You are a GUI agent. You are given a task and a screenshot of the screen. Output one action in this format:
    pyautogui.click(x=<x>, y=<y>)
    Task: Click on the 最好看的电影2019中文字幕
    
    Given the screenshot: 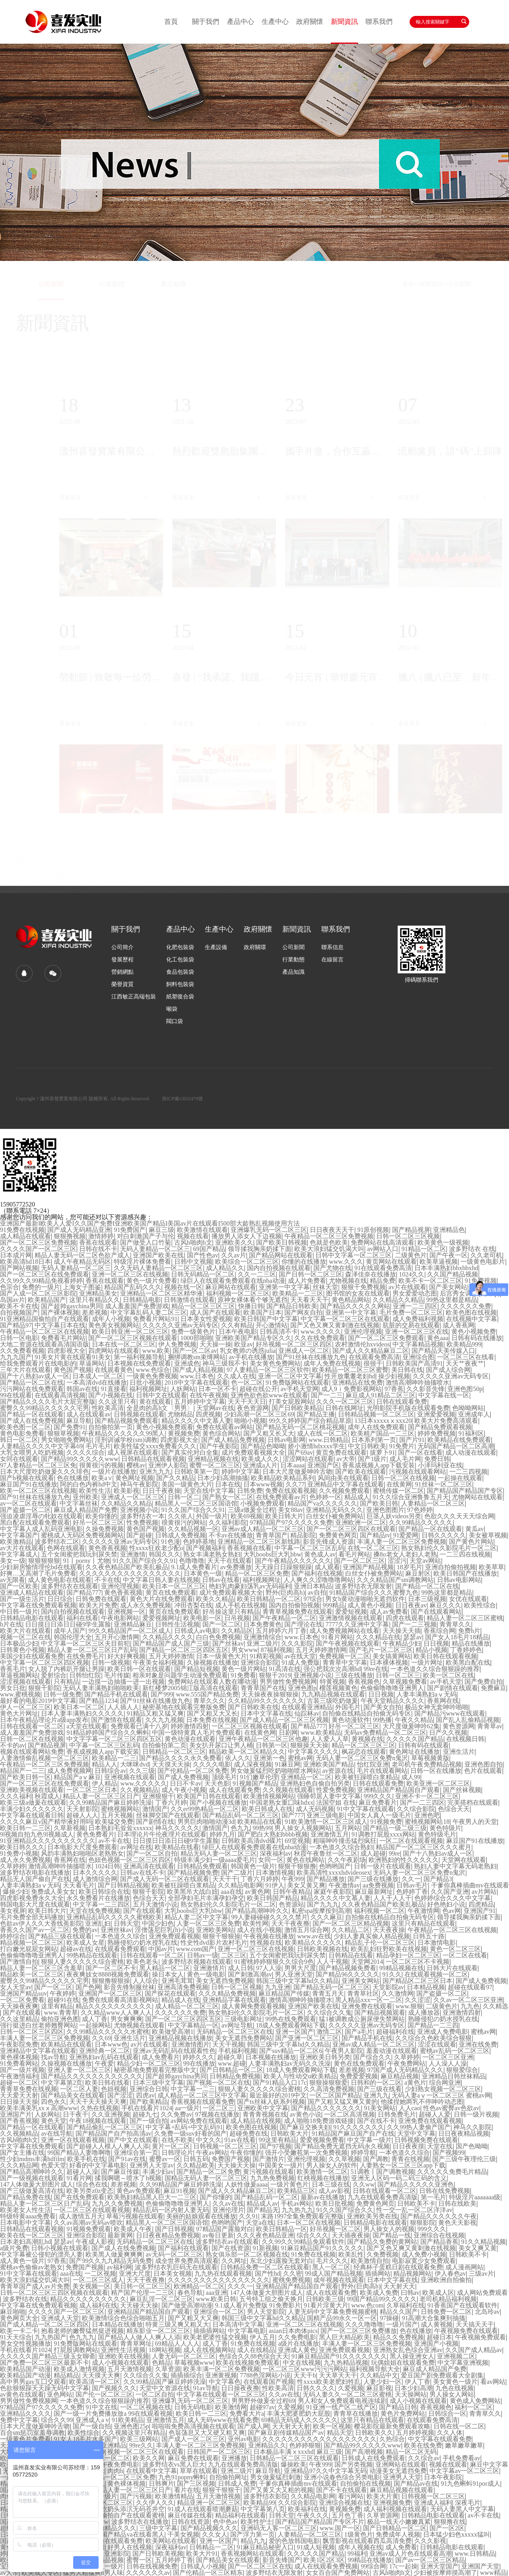 What is the action you would take?
    pyautogui.click(x=38, y=1701)
    